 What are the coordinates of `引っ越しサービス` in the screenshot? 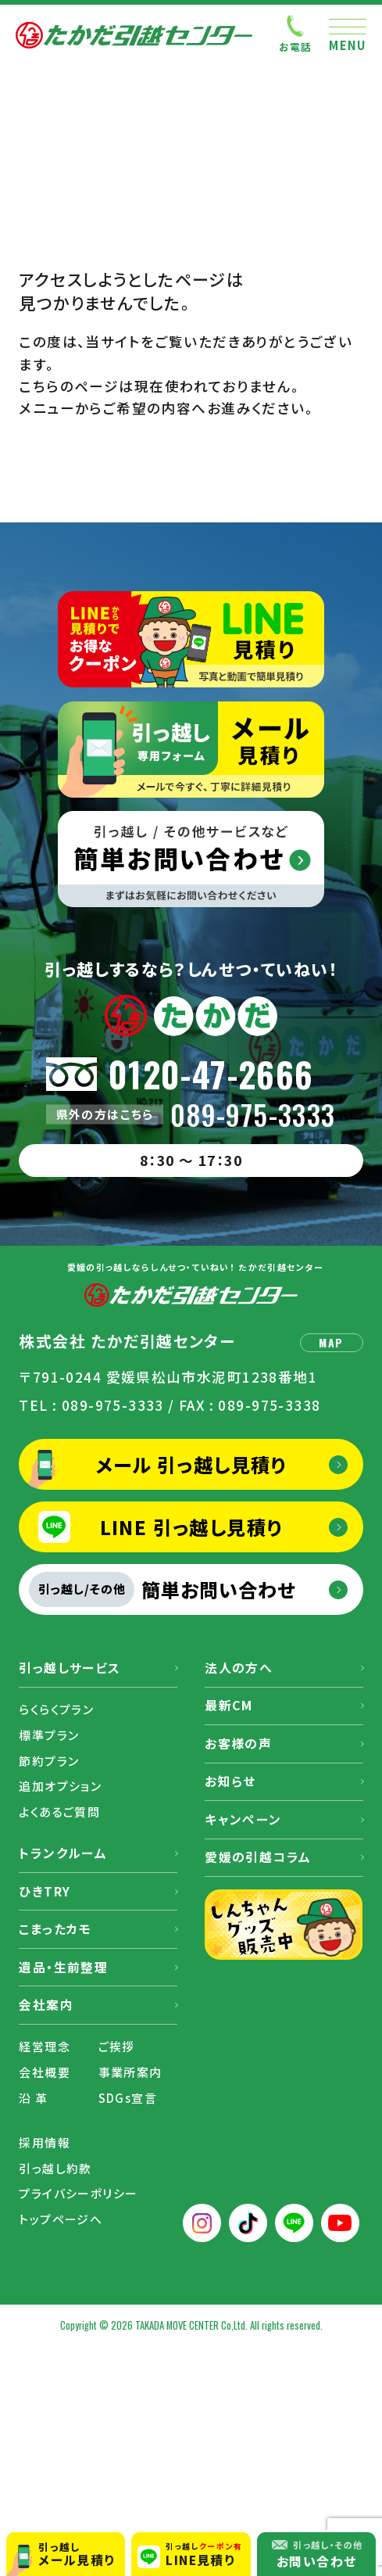 It's located at (69, 1668).